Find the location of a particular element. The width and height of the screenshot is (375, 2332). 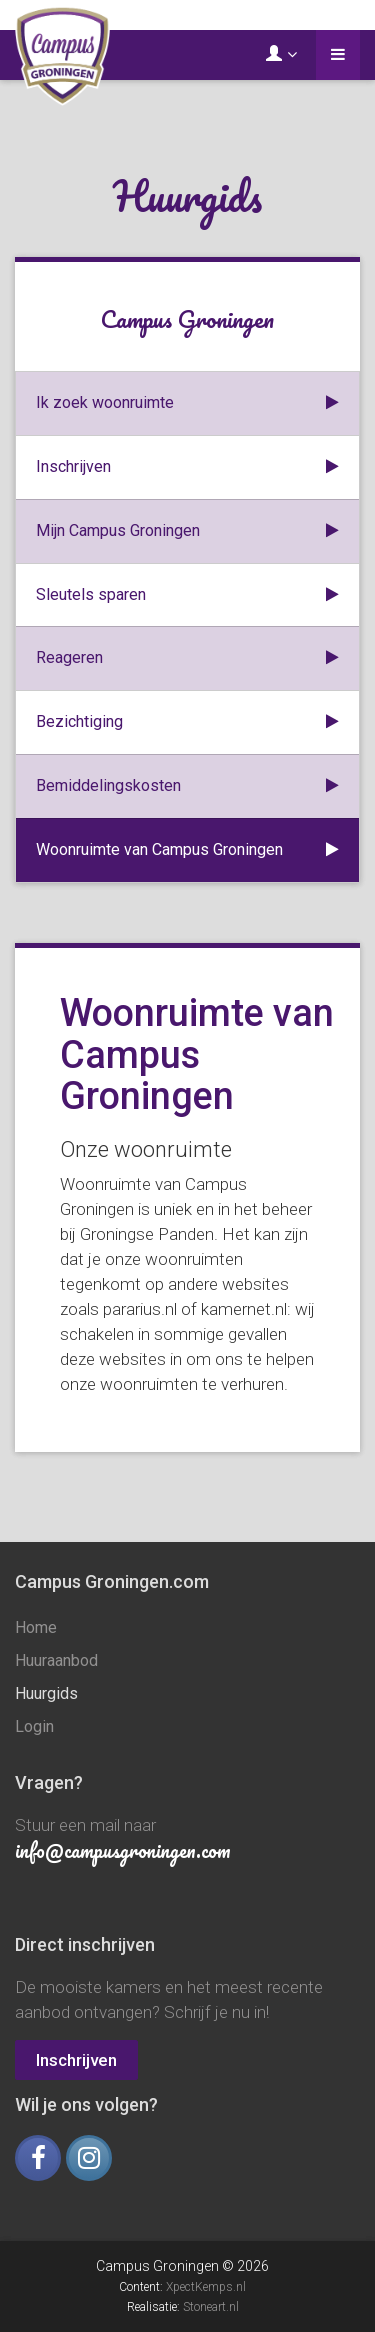

Sleutels sparen is located at coordinates (187, 595).